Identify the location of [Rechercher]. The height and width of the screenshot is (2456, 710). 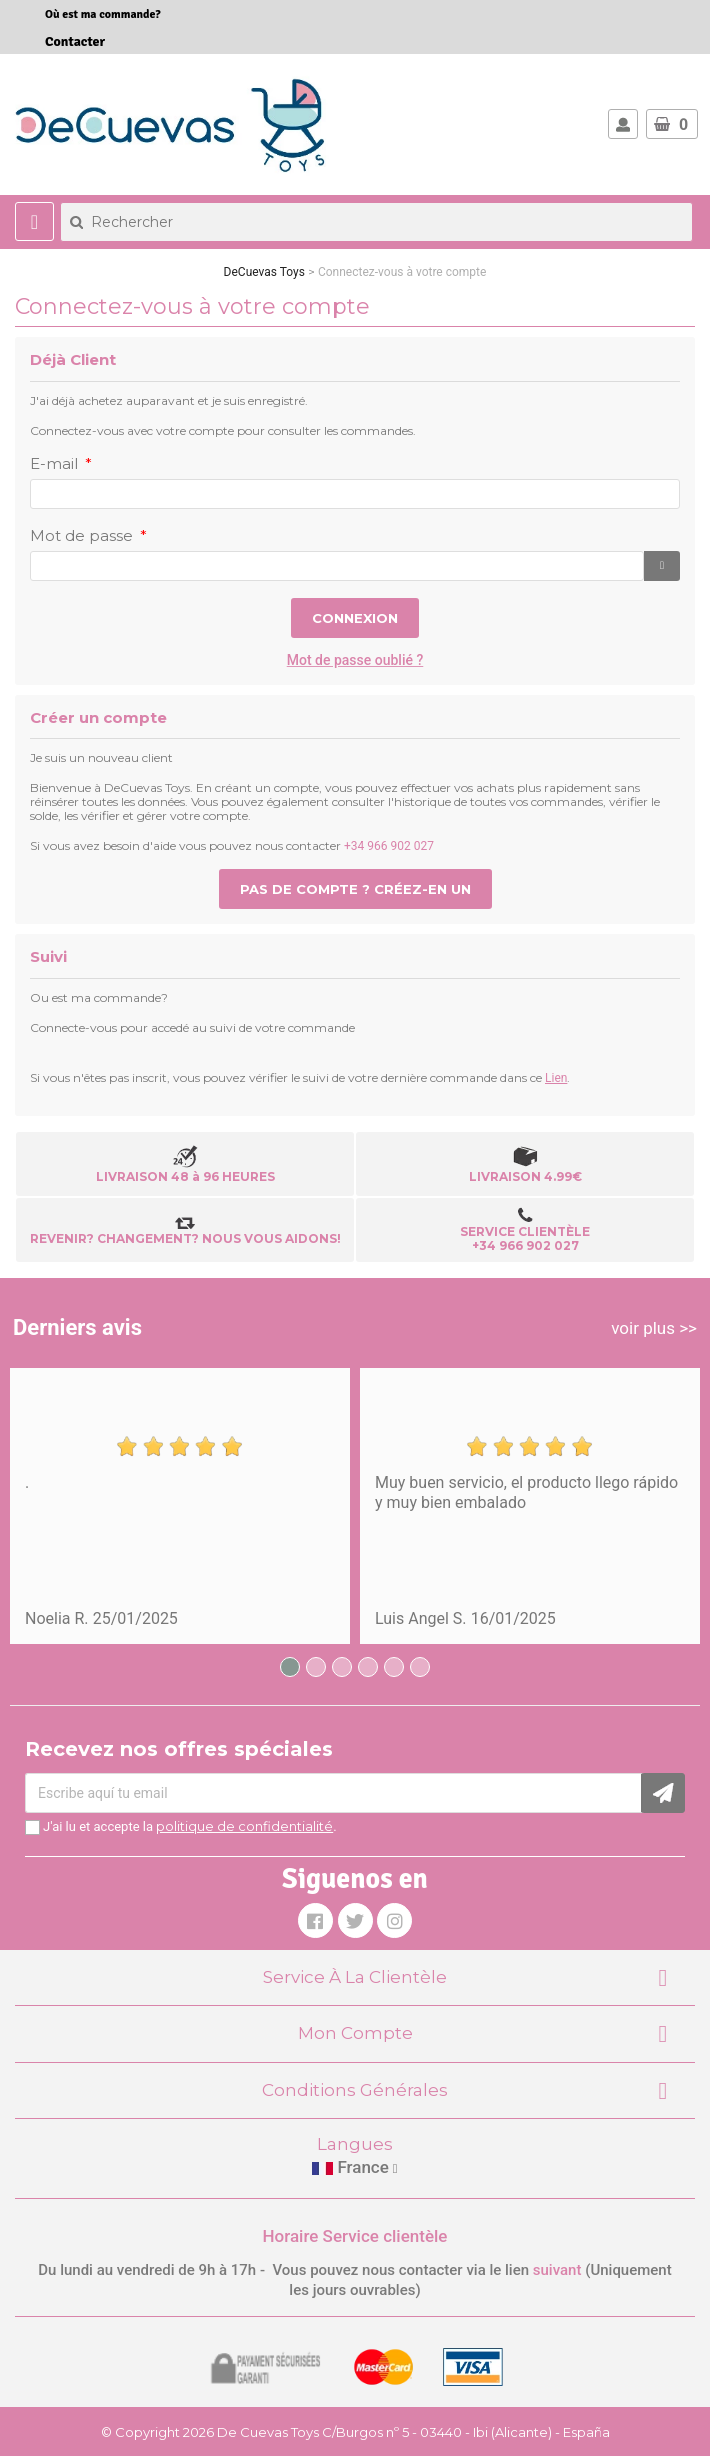
(376, 222).